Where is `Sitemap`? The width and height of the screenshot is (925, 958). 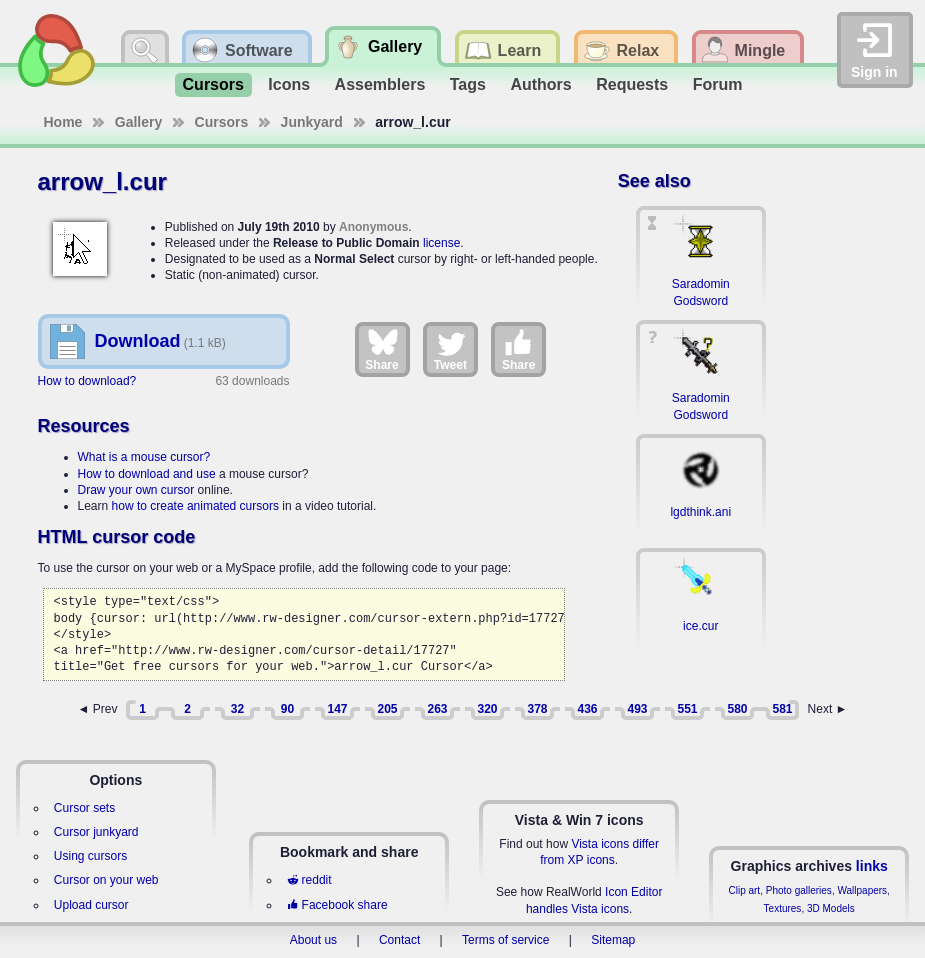 Sitemap is located at coordinates (613, 940).